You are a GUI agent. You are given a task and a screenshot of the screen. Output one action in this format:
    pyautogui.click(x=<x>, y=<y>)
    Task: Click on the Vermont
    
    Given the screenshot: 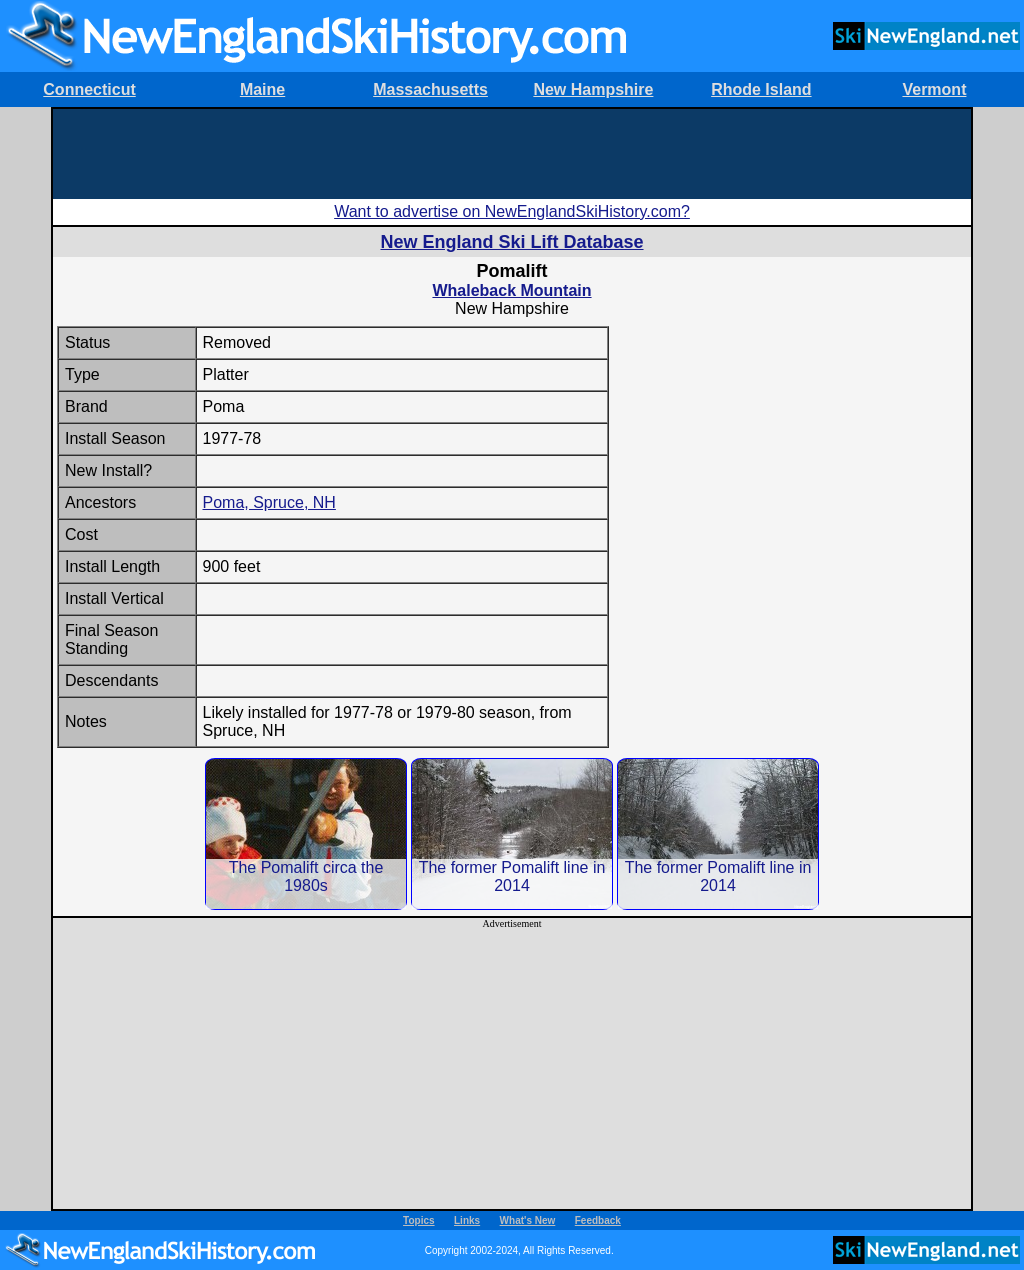 What is the action you would take?
    pyautogui.click(x=934, y=89)
    